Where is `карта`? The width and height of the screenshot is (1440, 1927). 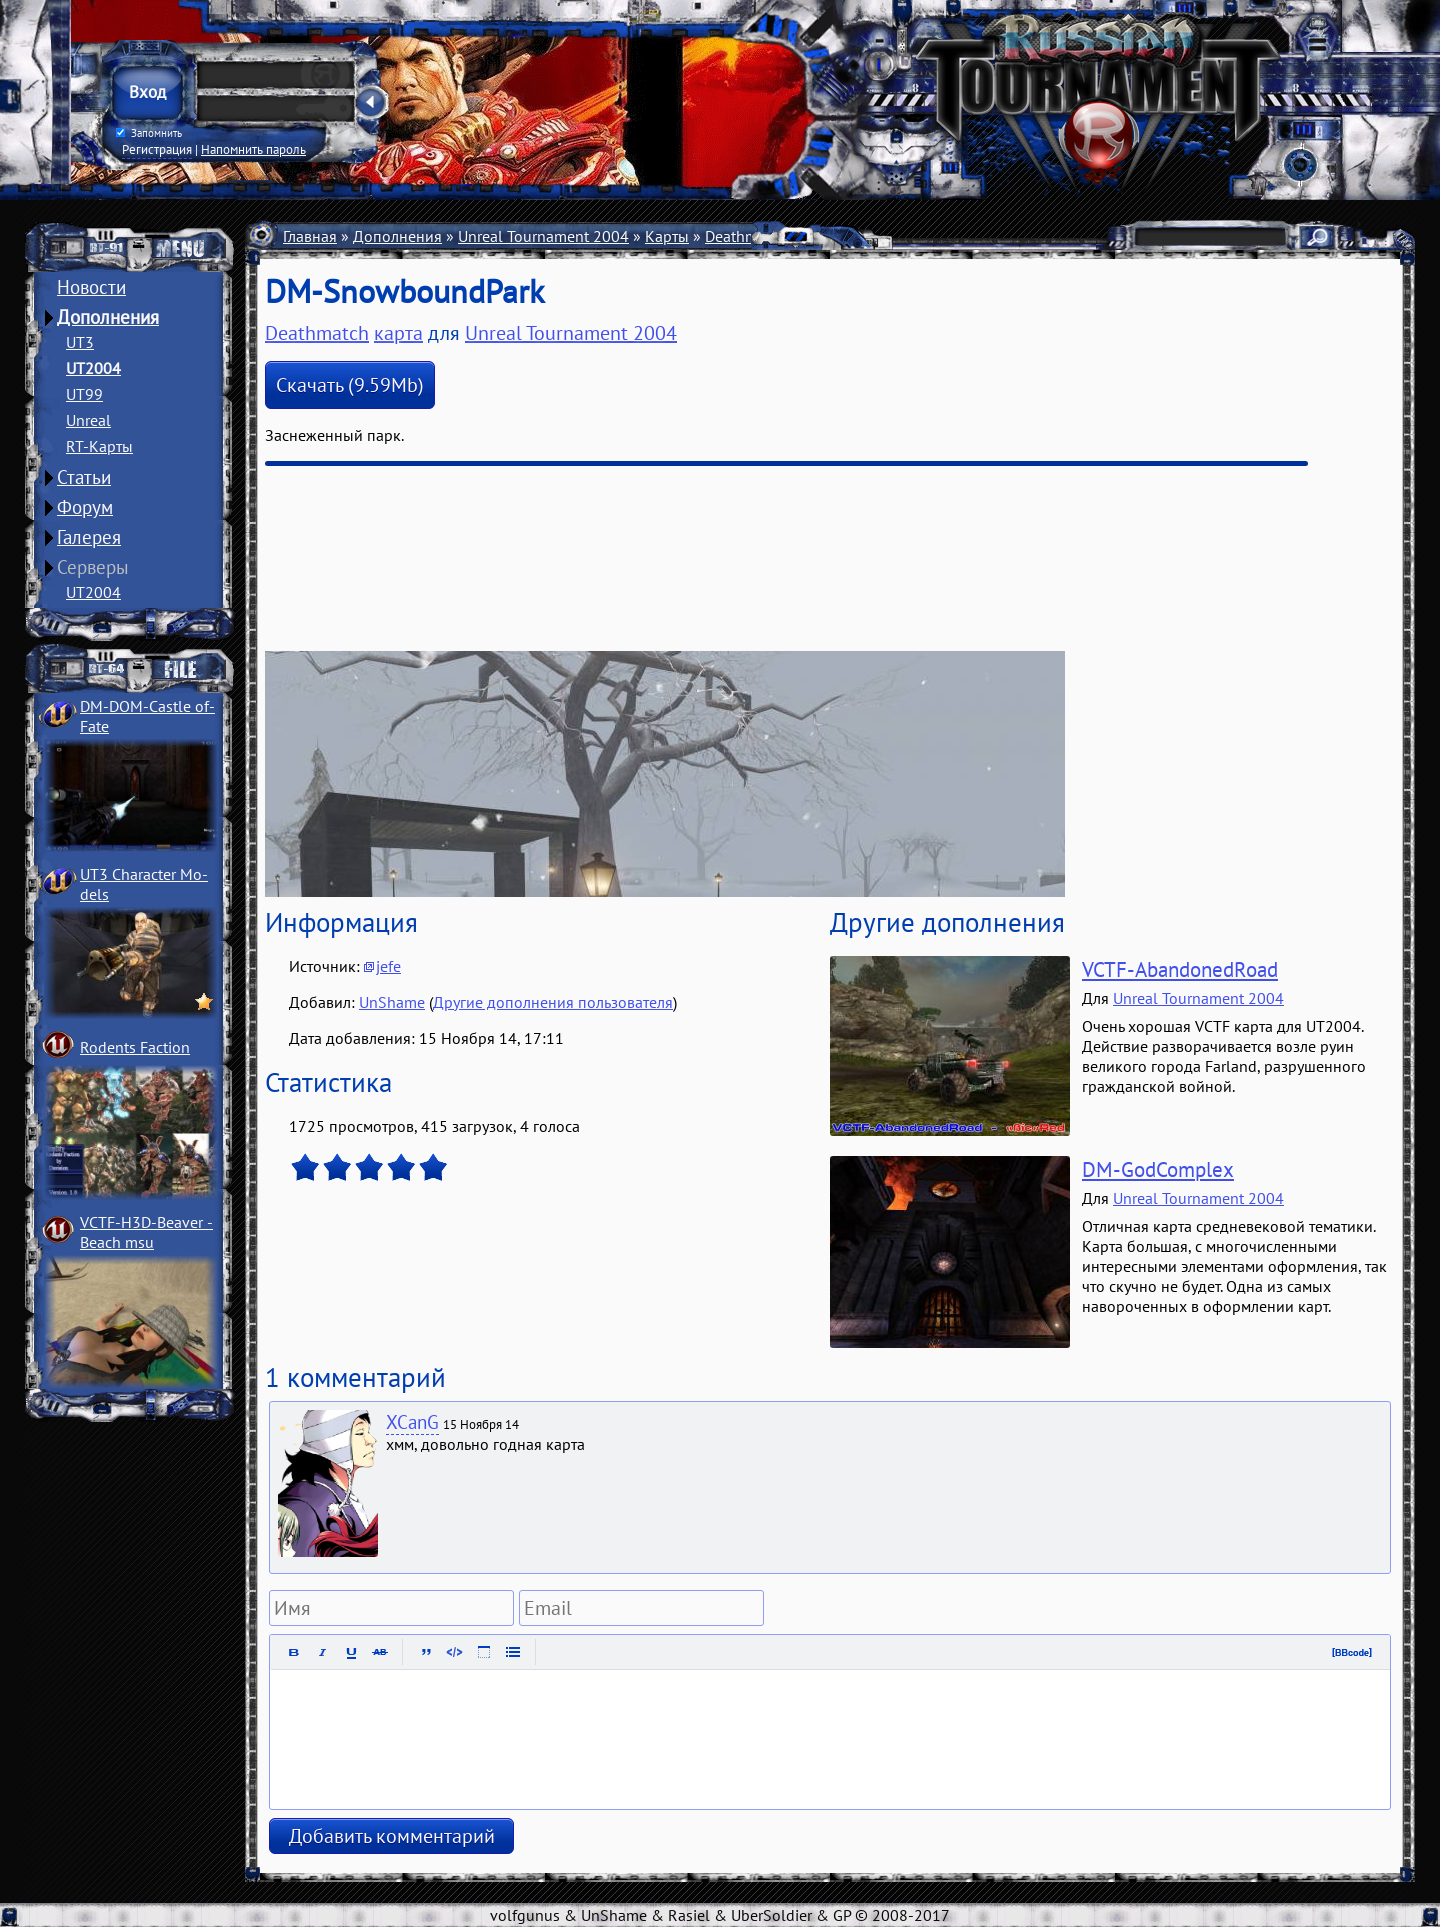 карта is located at coordinates (398, 333).